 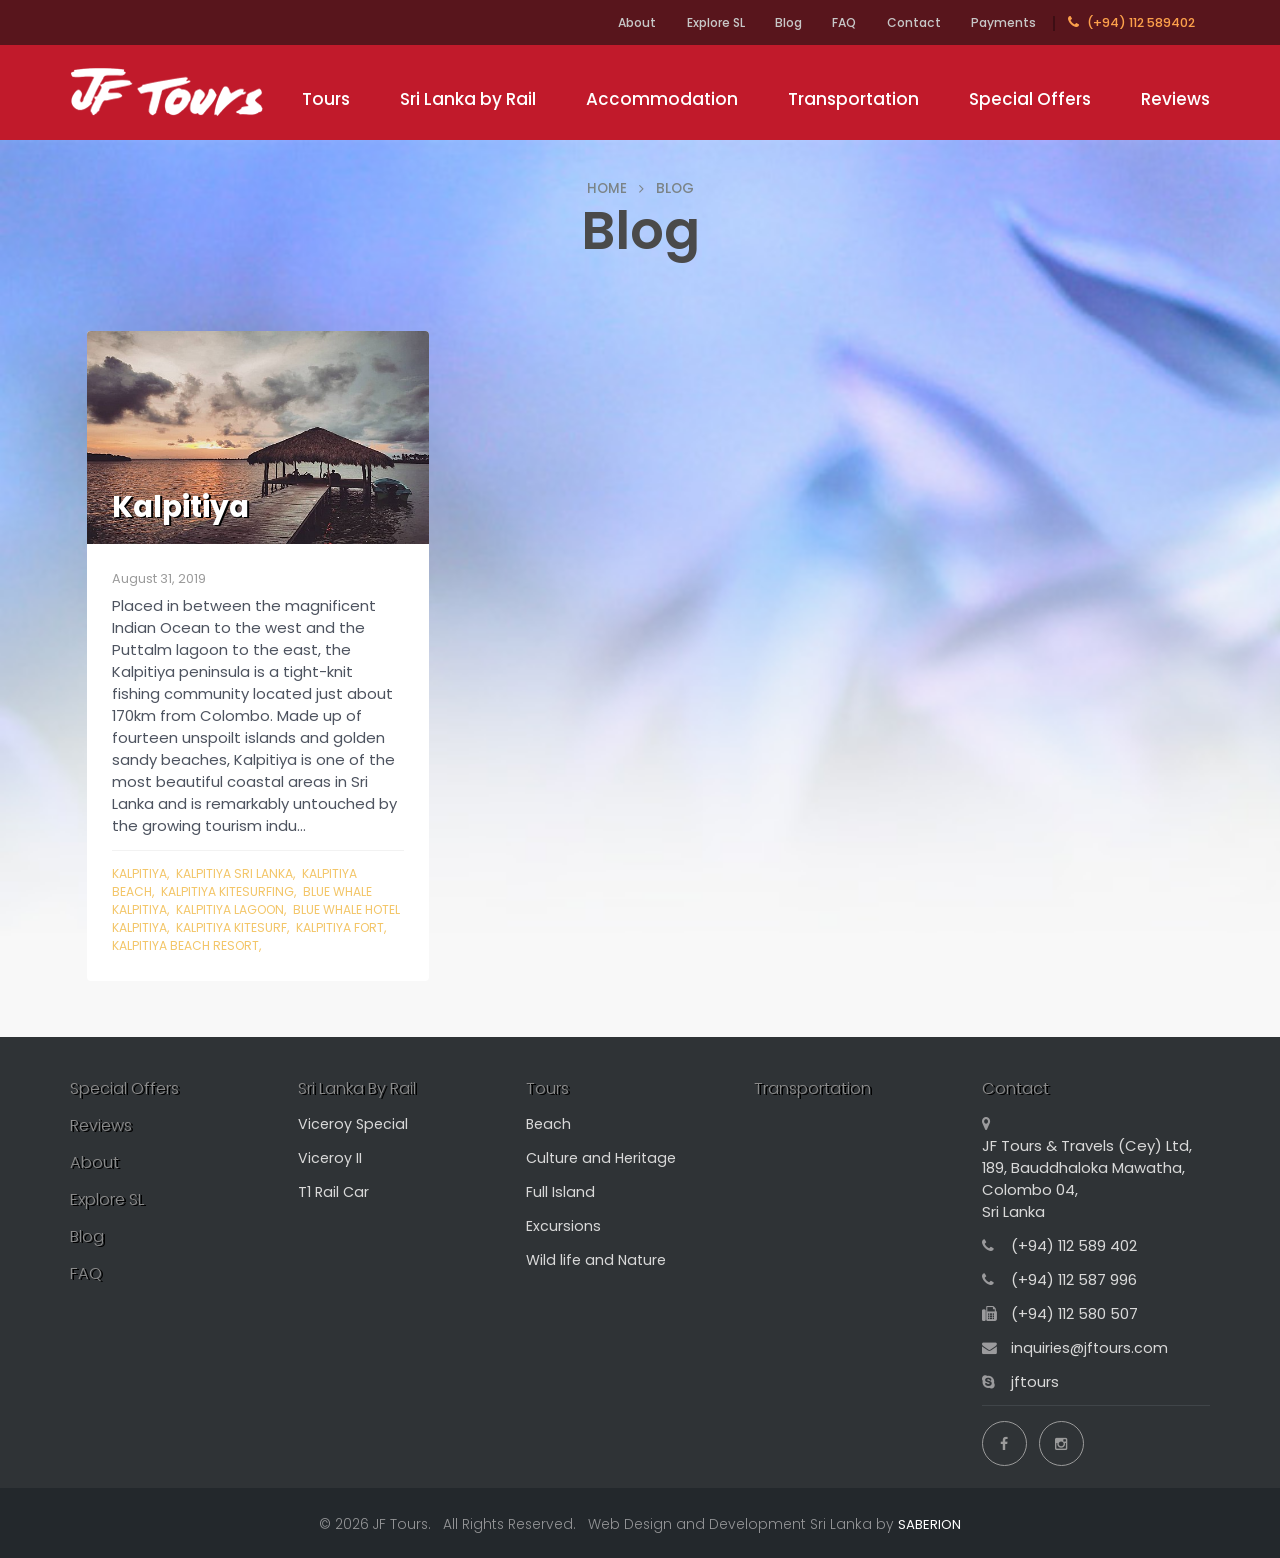 I want to click on SABERION, so click(x=929, y=1522).